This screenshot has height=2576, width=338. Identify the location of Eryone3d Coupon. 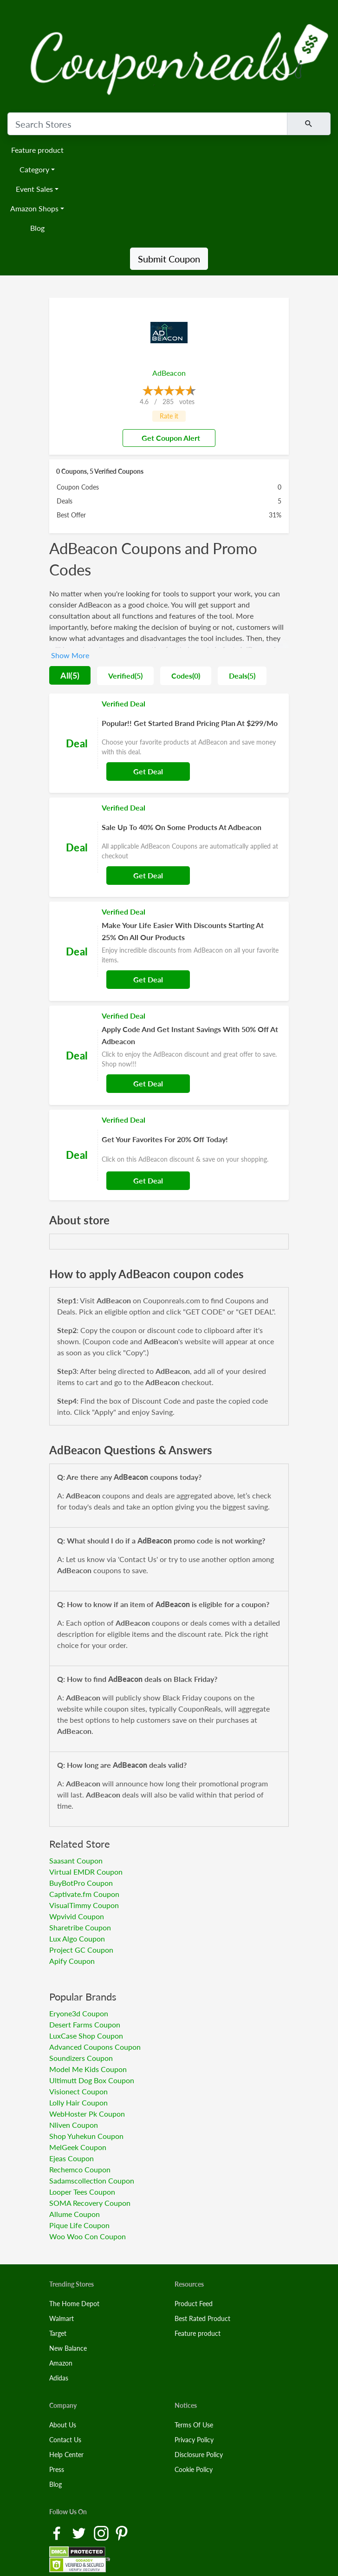
(78, 2013).